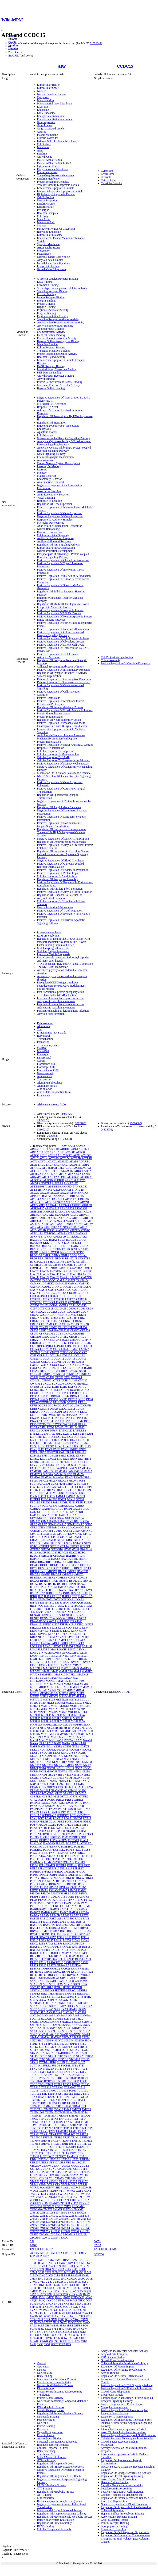  I want to click on OPA3, so click(54, 1790).